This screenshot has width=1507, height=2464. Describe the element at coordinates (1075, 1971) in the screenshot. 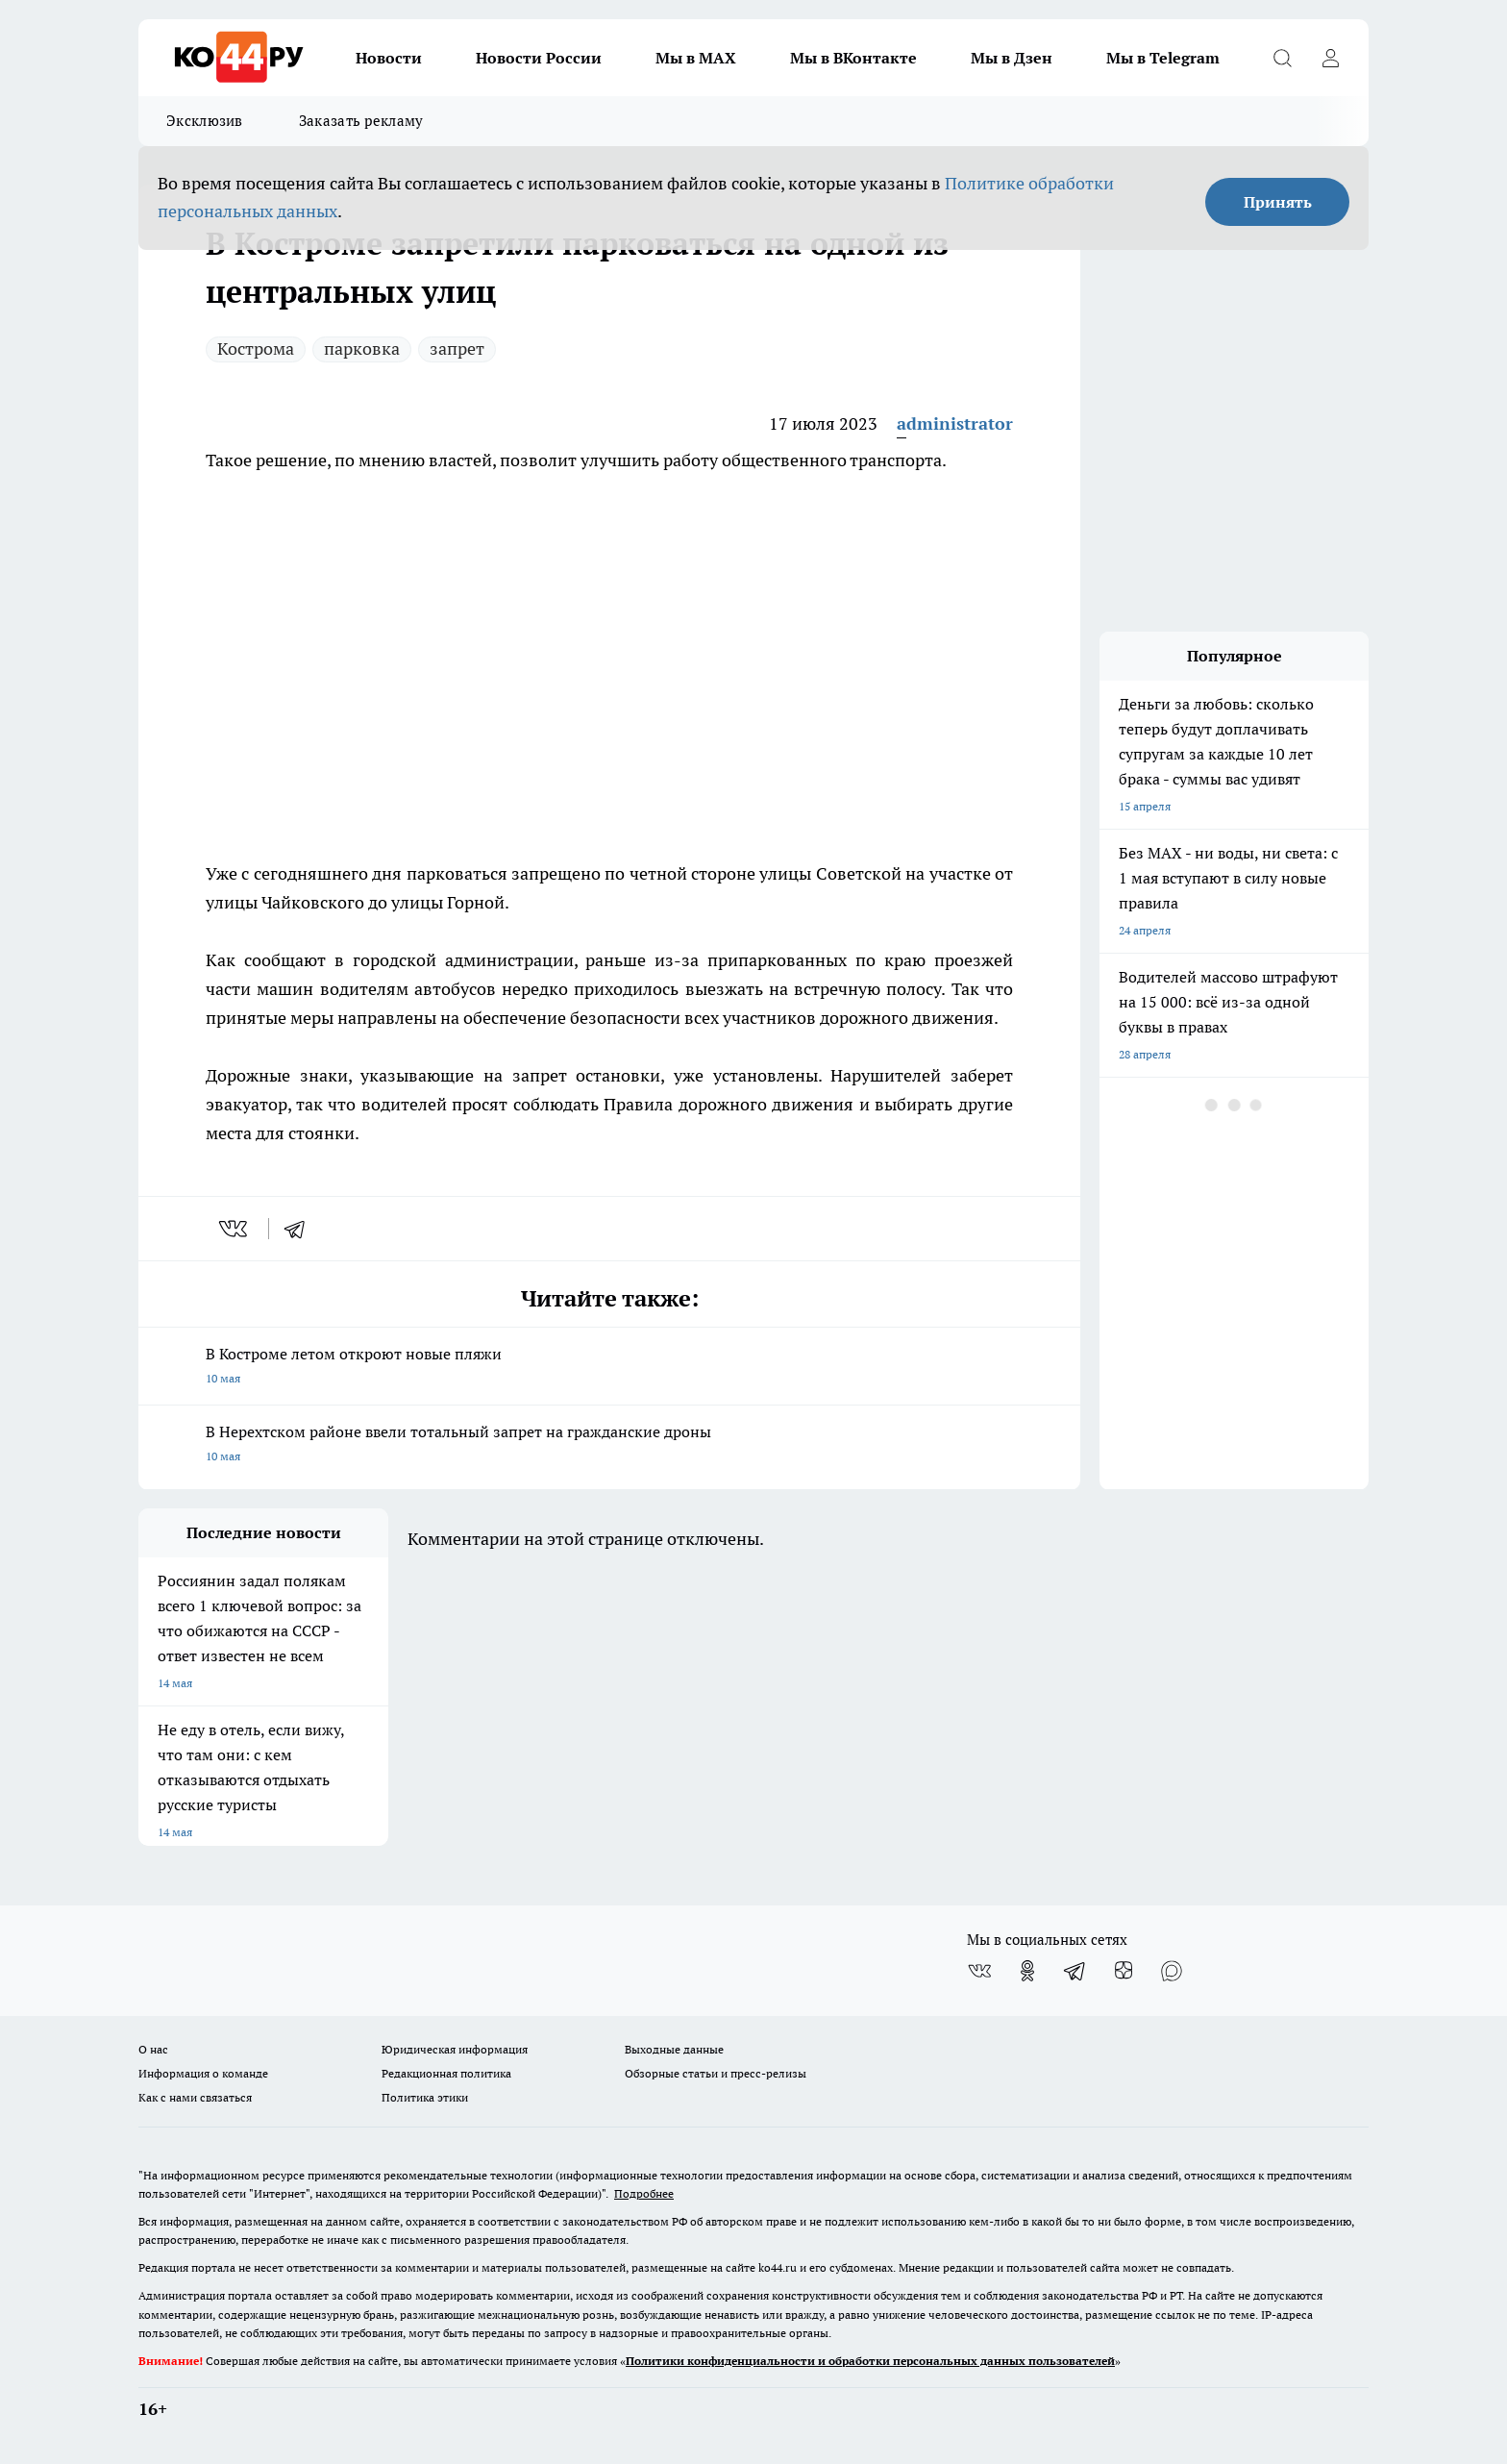

I see `[Телеграм-канал]` at that location.